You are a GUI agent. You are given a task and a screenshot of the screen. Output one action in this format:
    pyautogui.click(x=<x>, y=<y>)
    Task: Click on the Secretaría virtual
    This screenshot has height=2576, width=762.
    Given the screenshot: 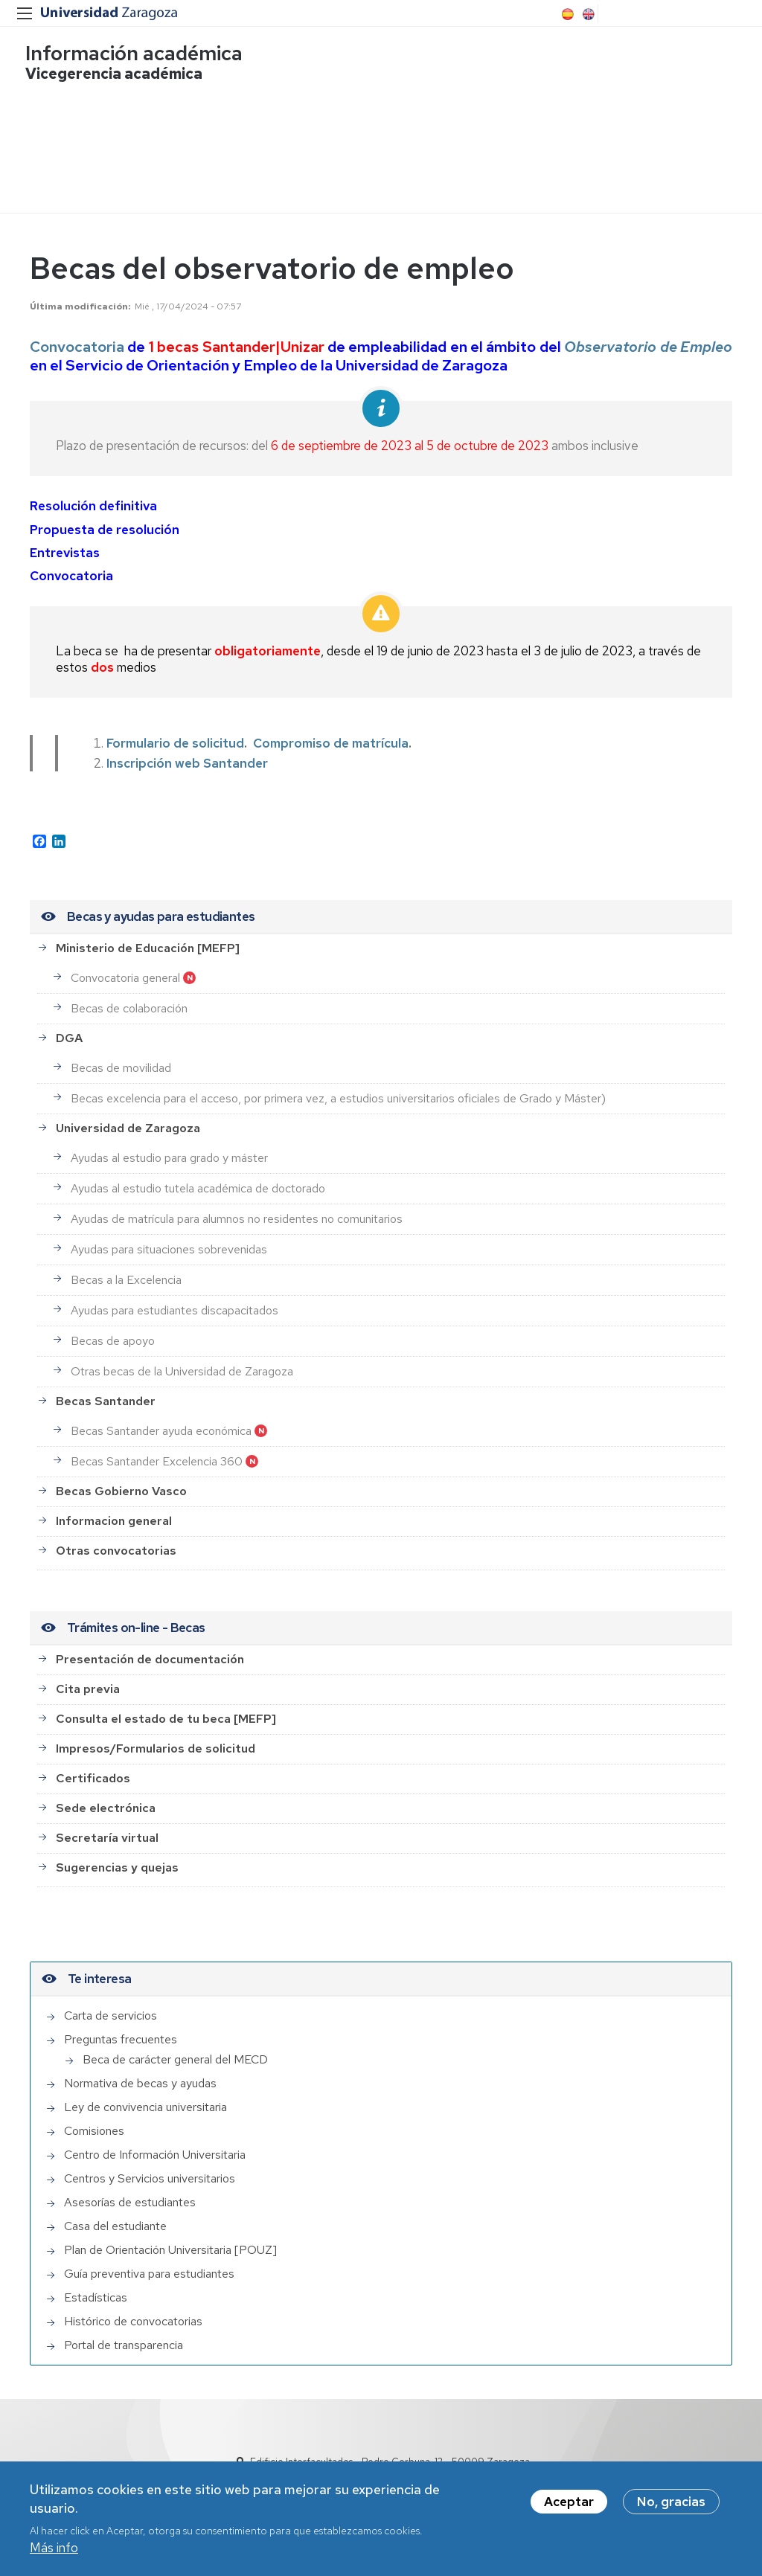 What is the action you would take?
    pyautogui.click(x=107, y=1820)
    